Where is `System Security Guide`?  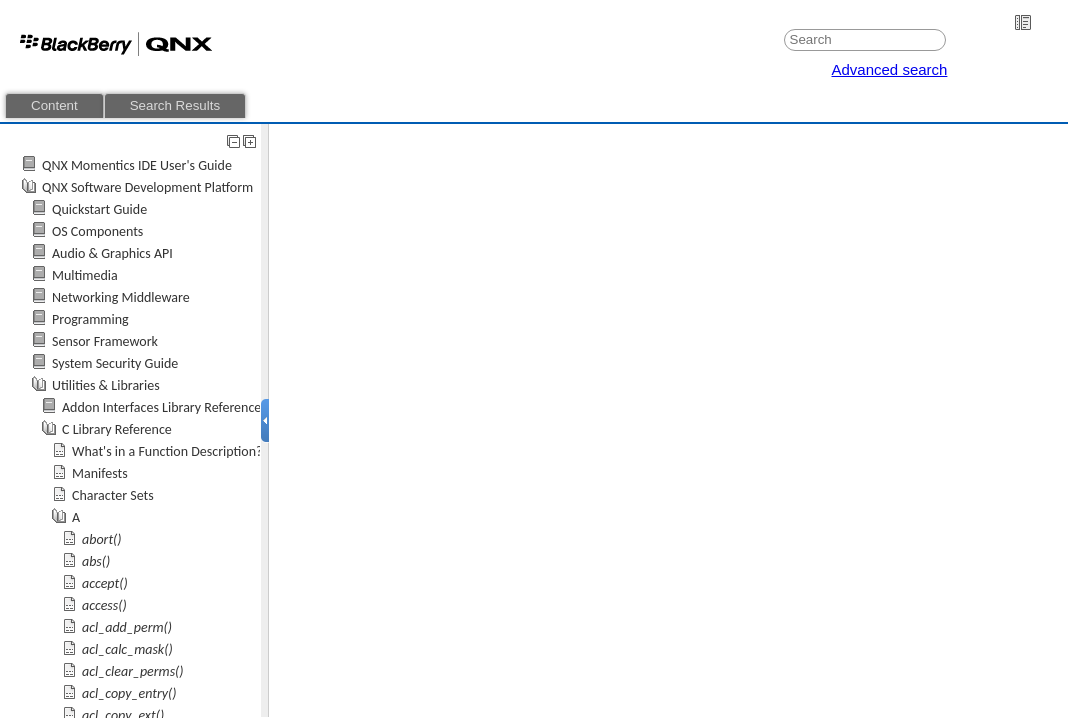
System Security Guide is located at coordinates (115, 363).